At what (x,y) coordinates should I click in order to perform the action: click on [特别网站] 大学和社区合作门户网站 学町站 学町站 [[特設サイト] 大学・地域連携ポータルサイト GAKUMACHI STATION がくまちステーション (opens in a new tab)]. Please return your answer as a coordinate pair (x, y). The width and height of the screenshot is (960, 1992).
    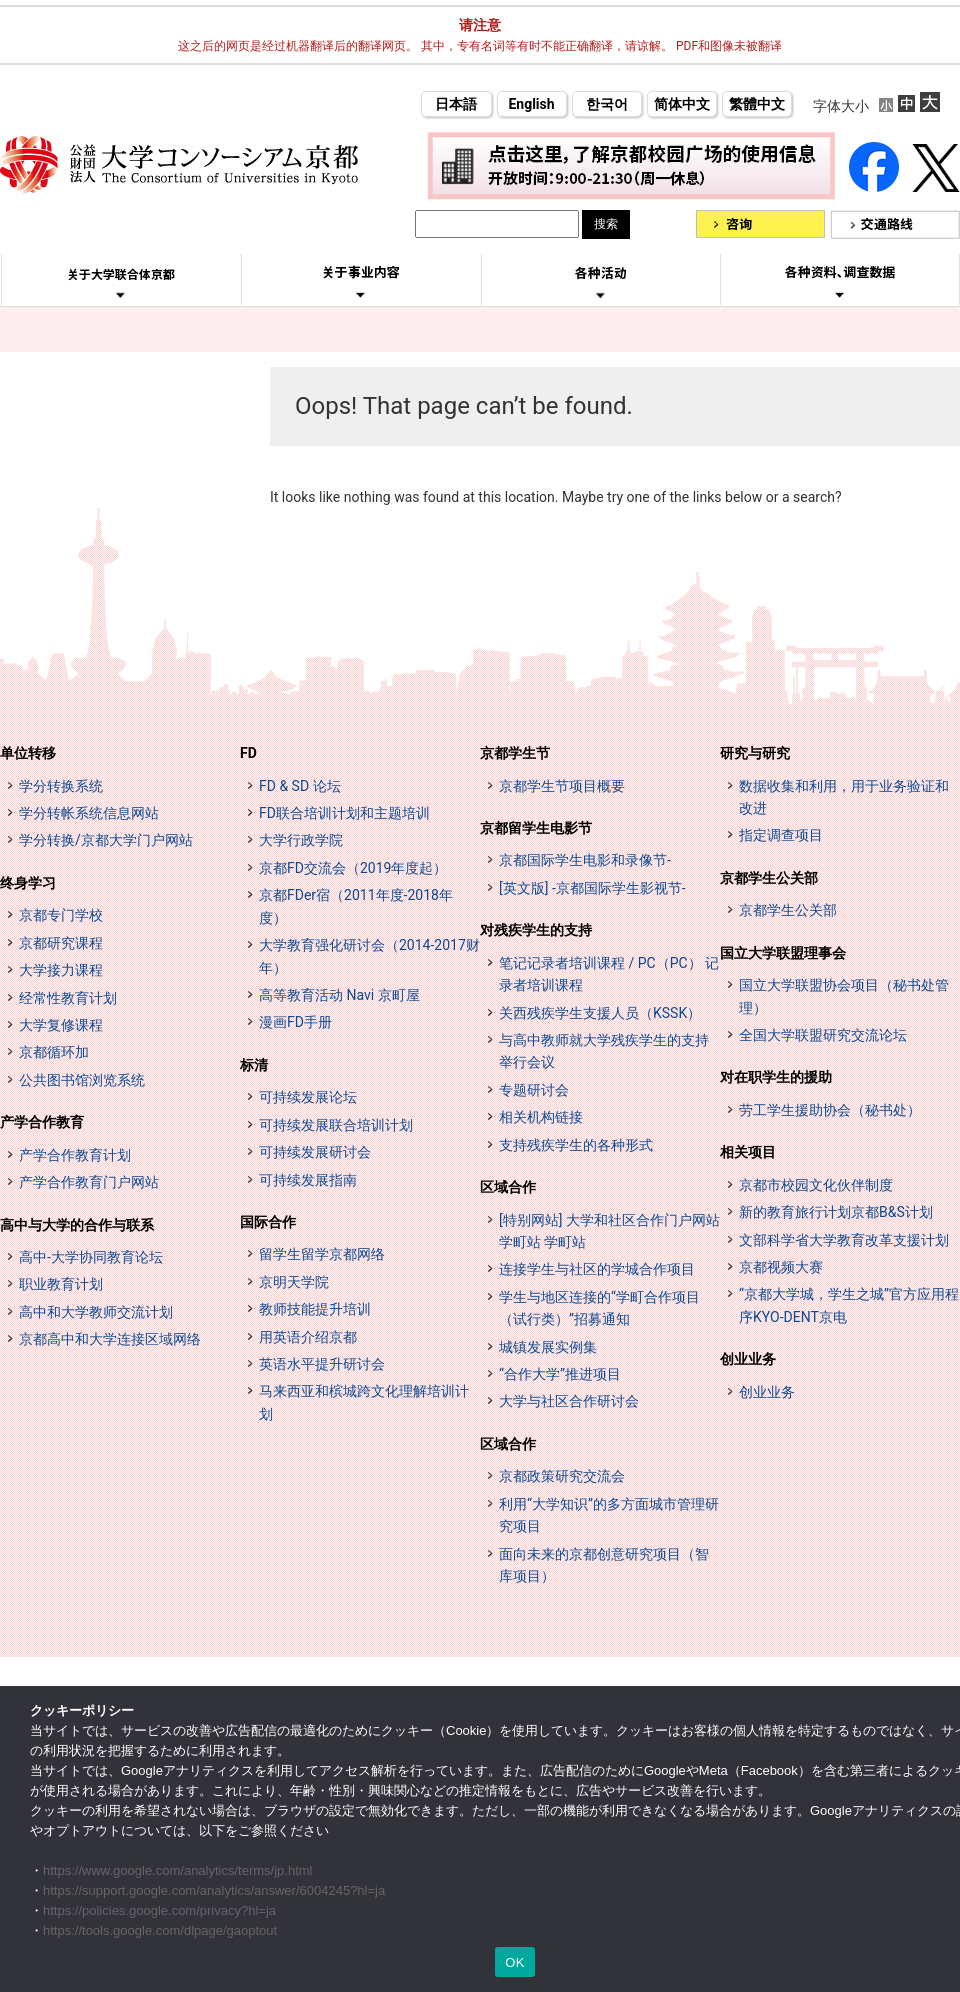
    Looking at the image, I should click on (609, 1231).